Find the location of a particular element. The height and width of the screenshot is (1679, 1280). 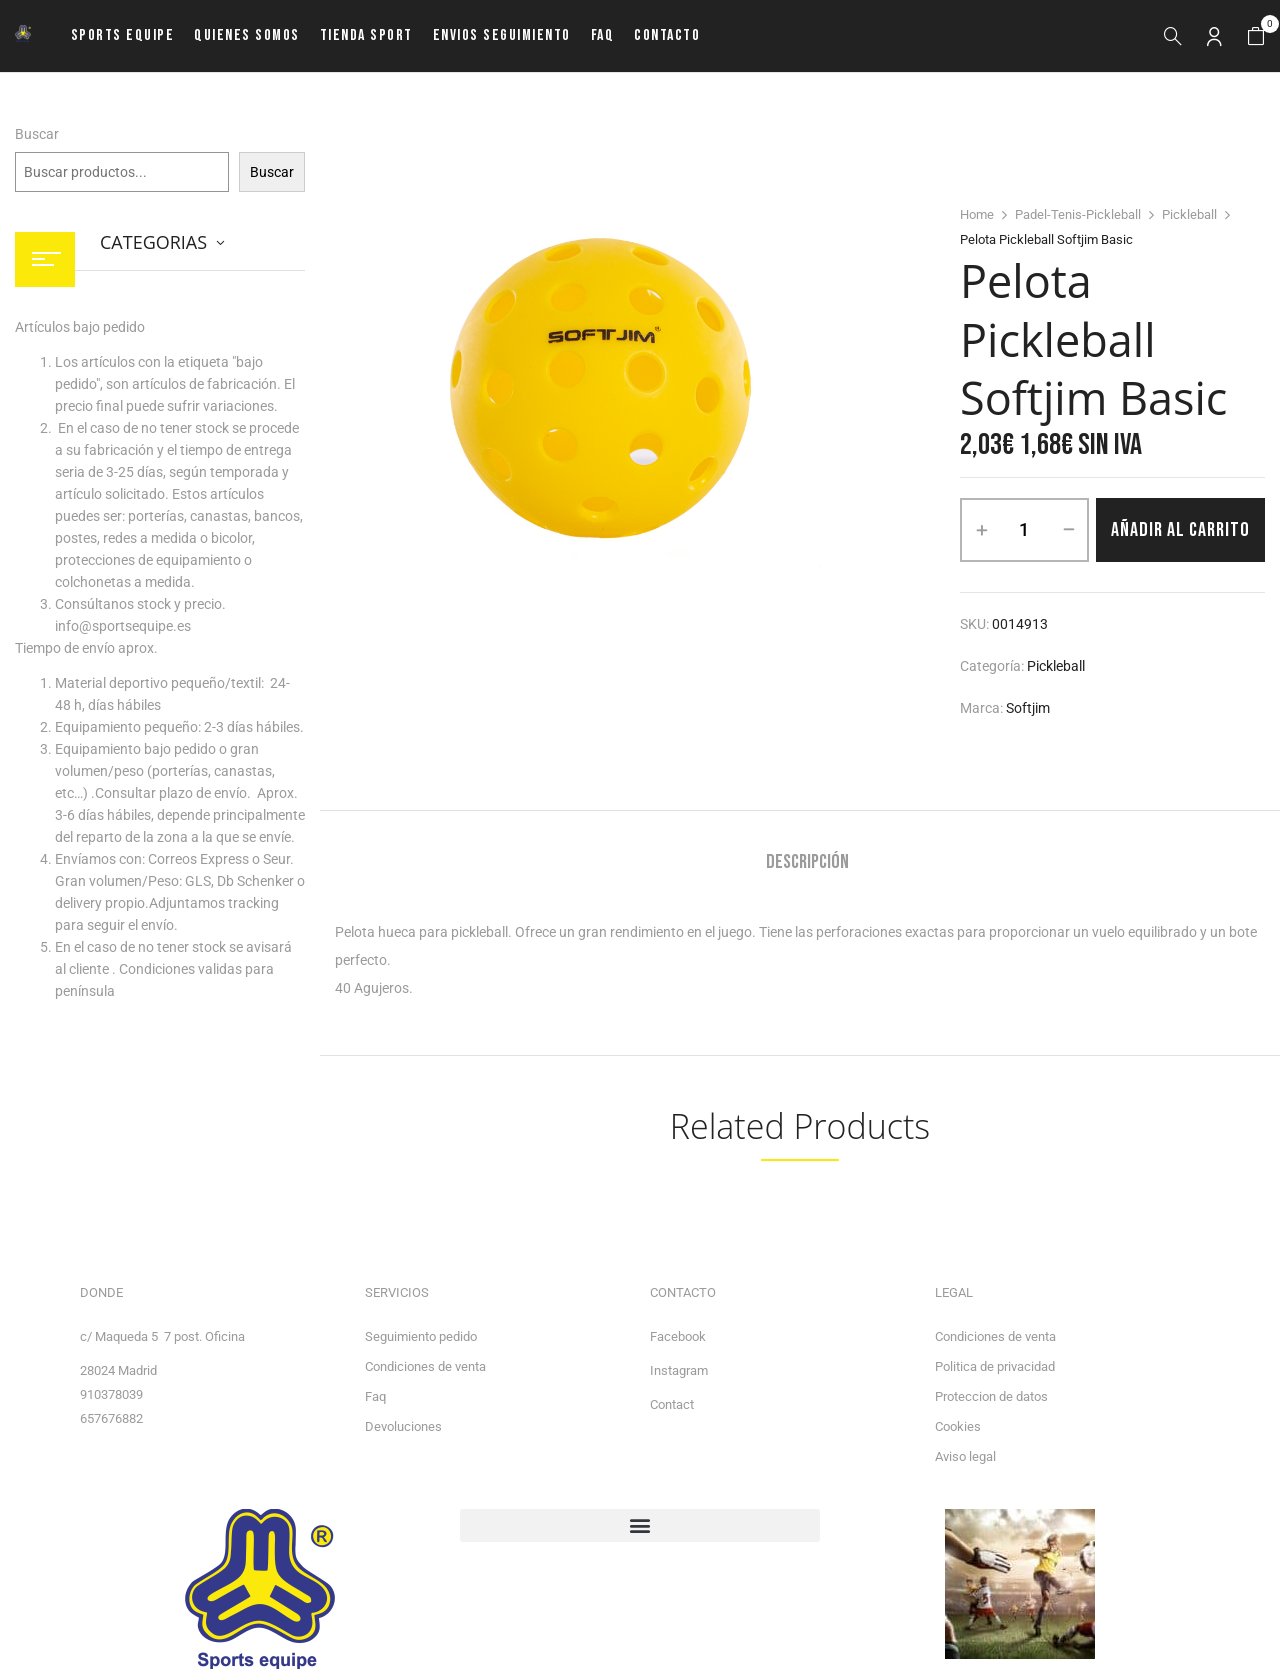

Condiciones de venta is located at coordinates (425, 1366).